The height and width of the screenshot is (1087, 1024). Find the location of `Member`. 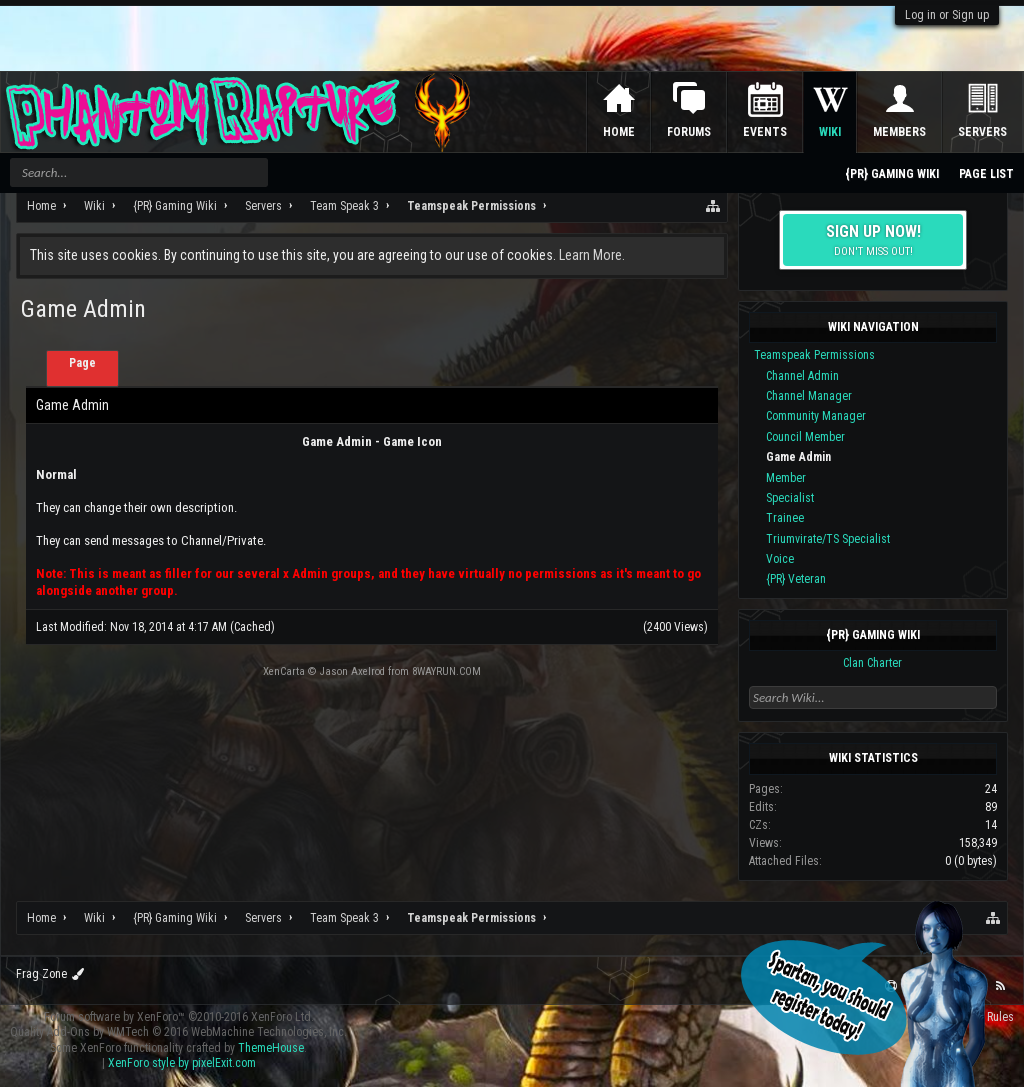

Member is located at coordinates (786, 478).